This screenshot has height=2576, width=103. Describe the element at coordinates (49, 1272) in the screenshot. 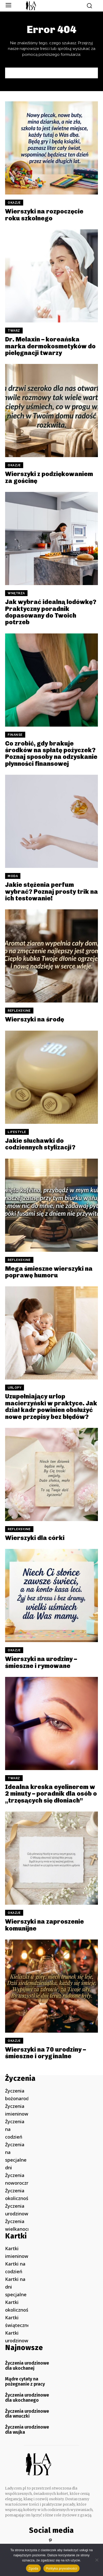

I see `Mega śmieszne wierszyki na poprawę humoru` at that location.